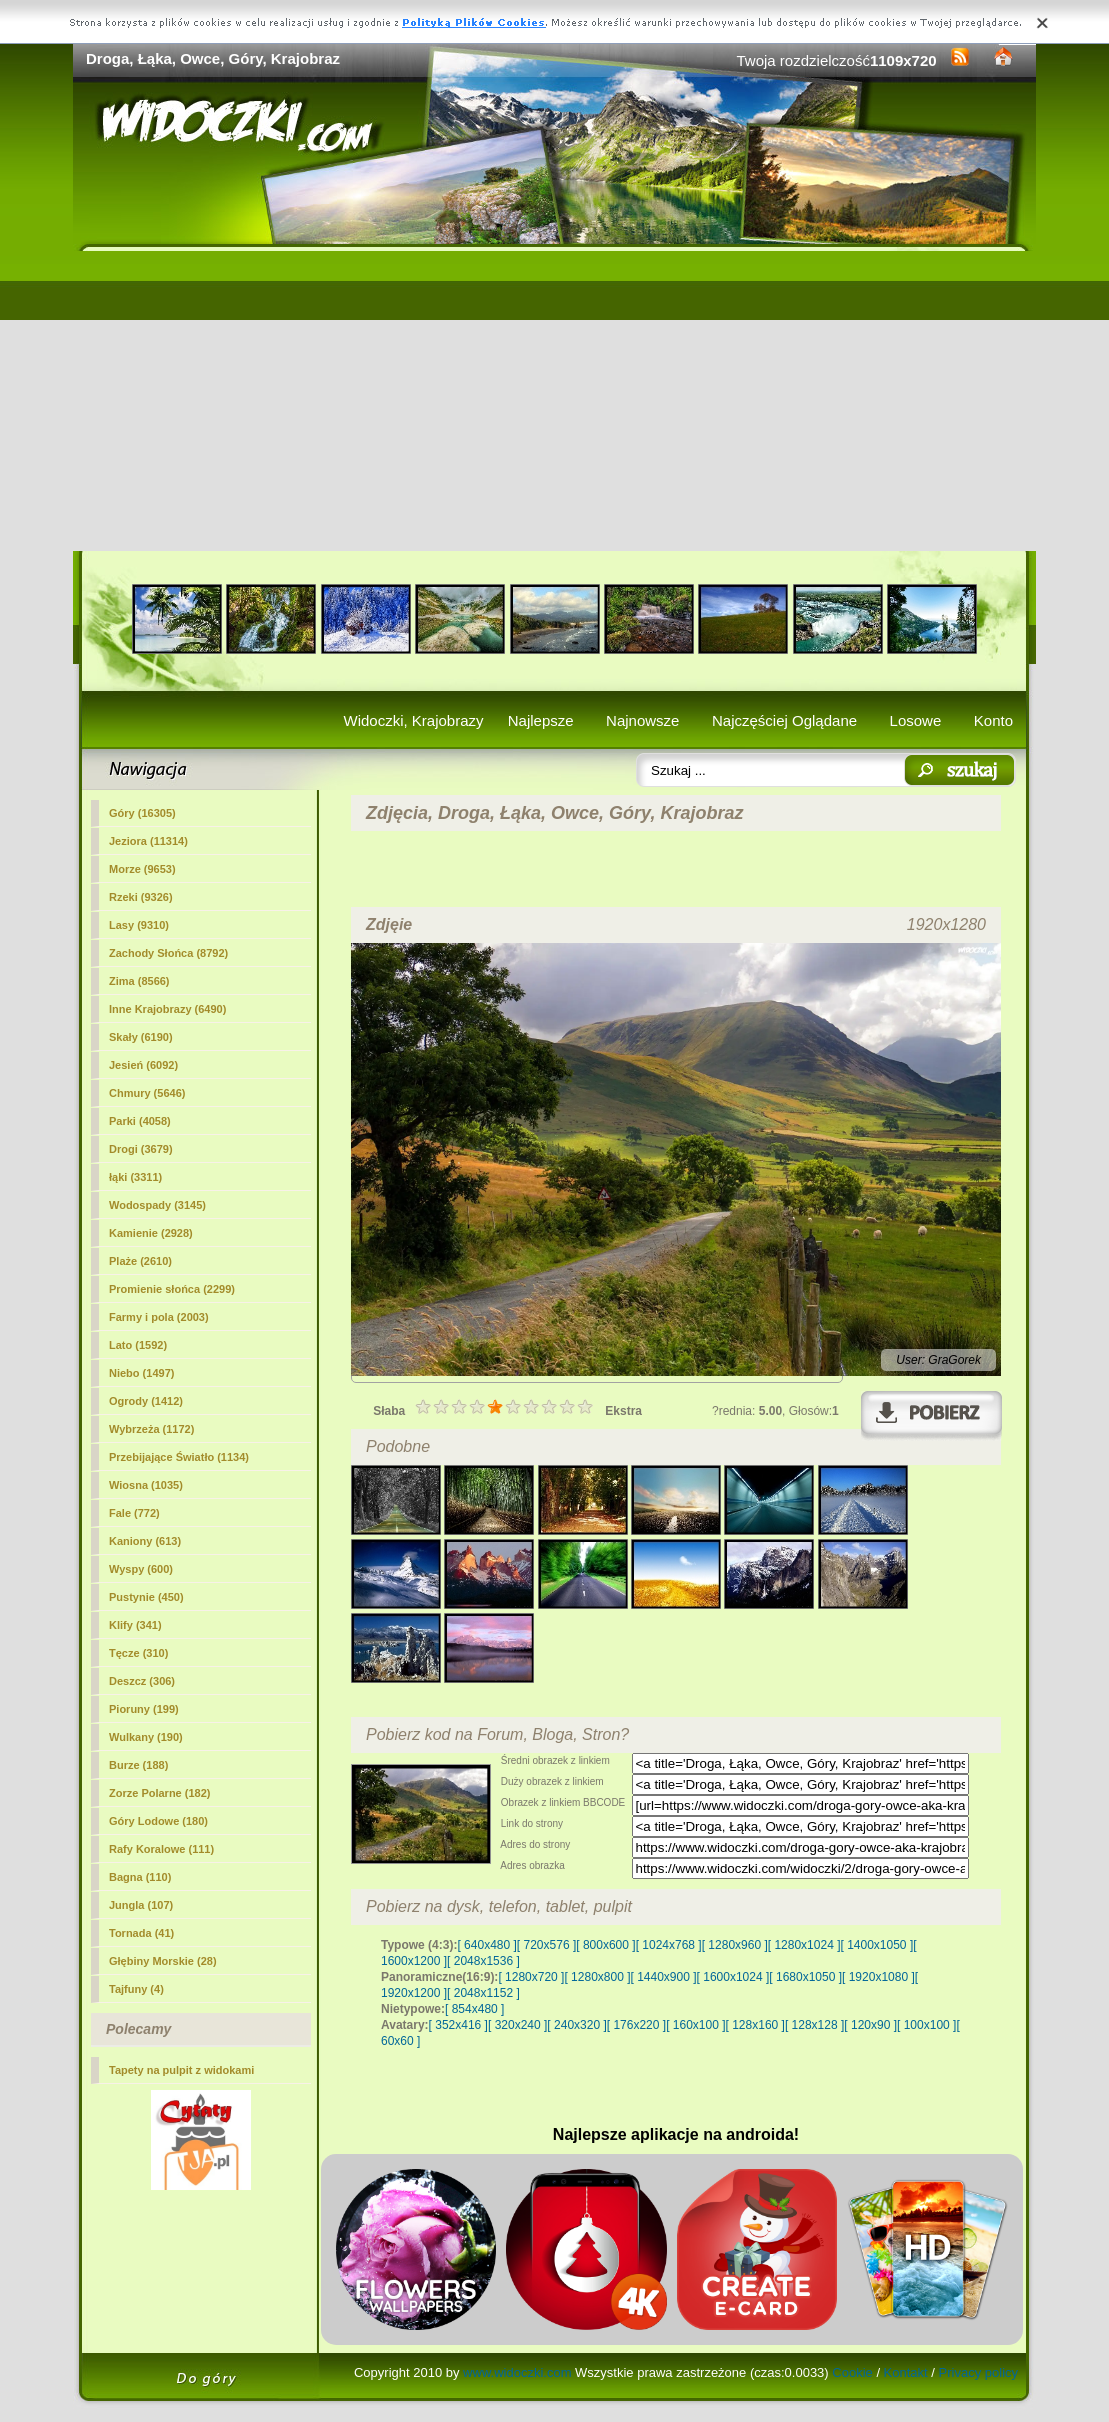 This screenshot has width=1109, height=2422. What do you see at coordinates (474, 2009) in the screenshot?
I see `[ 854x480 ]` at bounding box center [474, 2009].